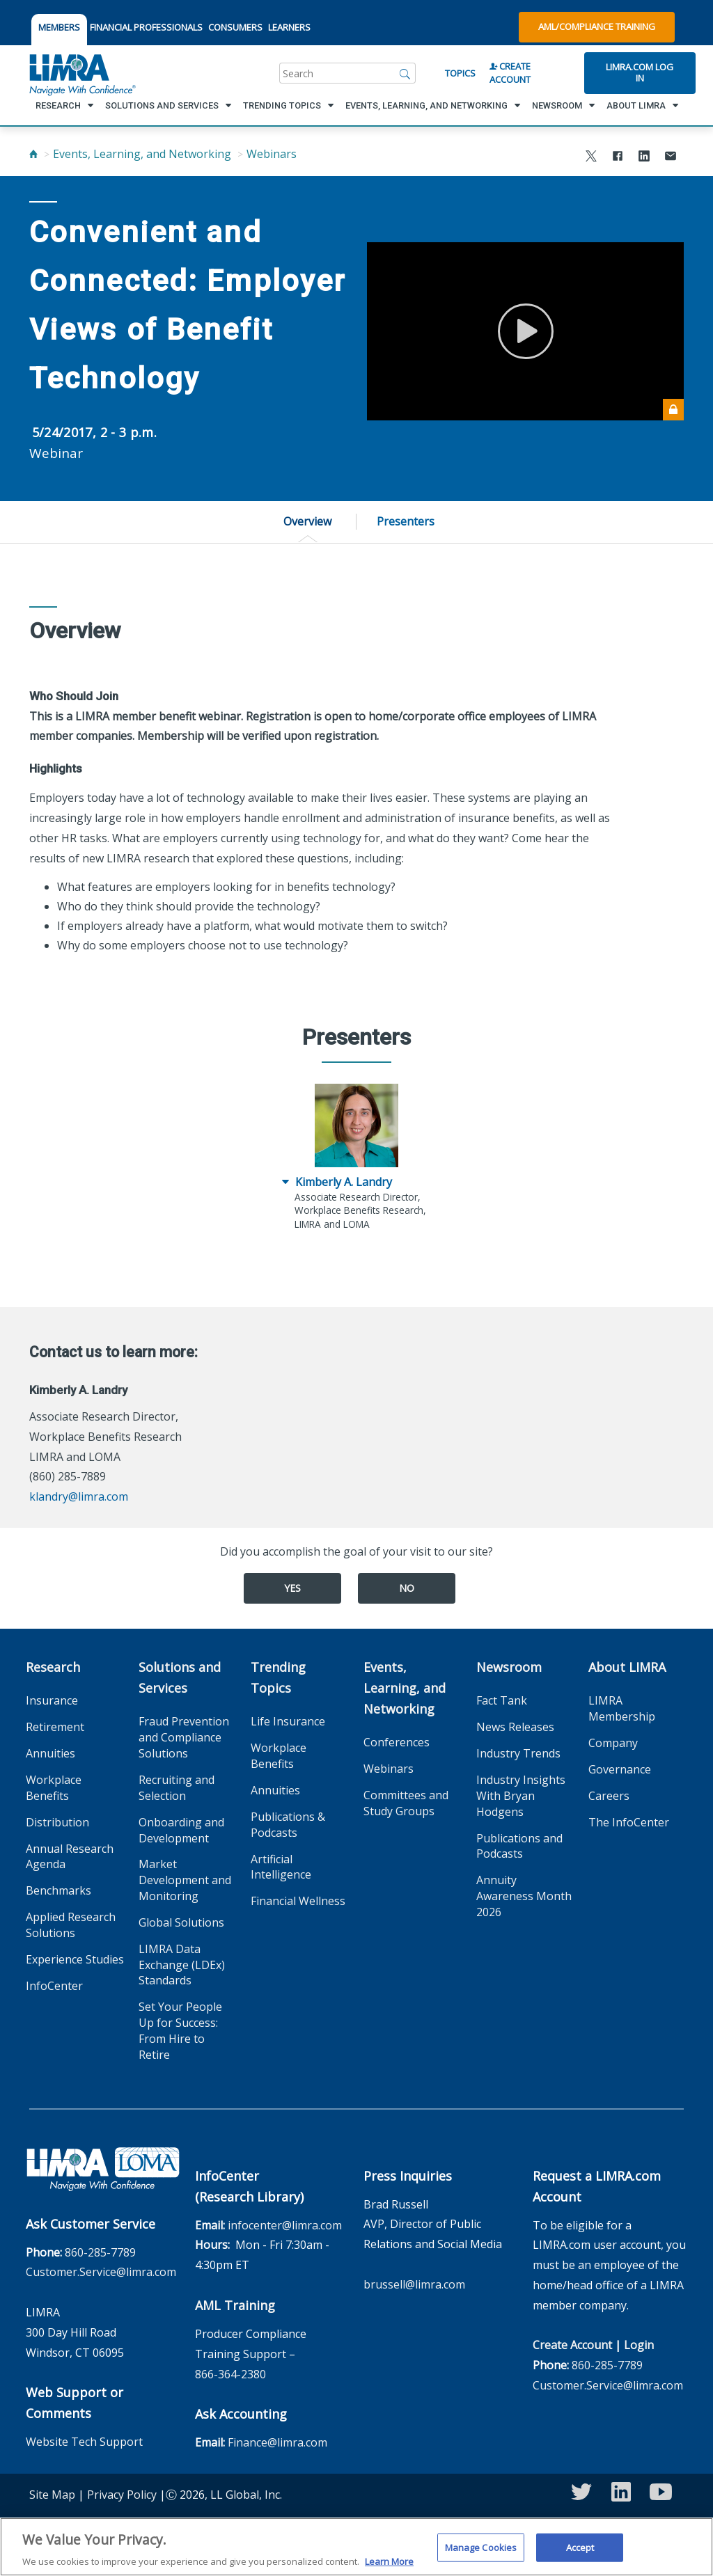 The image size is (713, 2576). What do you see at coordinates (405, 73) in the screenshot?
I see `[Search]` at bounding box center [405, 73].